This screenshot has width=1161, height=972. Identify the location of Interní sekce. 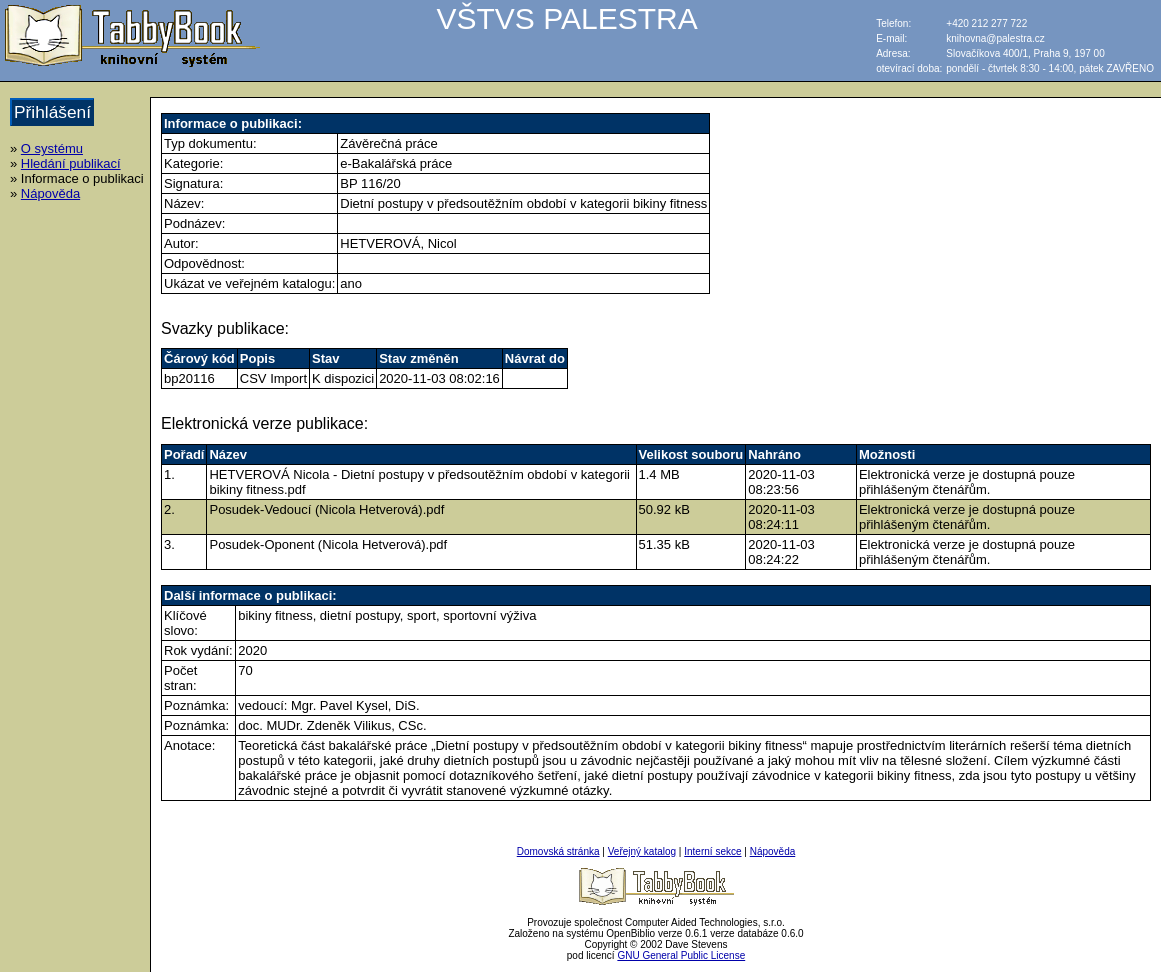
(712, 851).